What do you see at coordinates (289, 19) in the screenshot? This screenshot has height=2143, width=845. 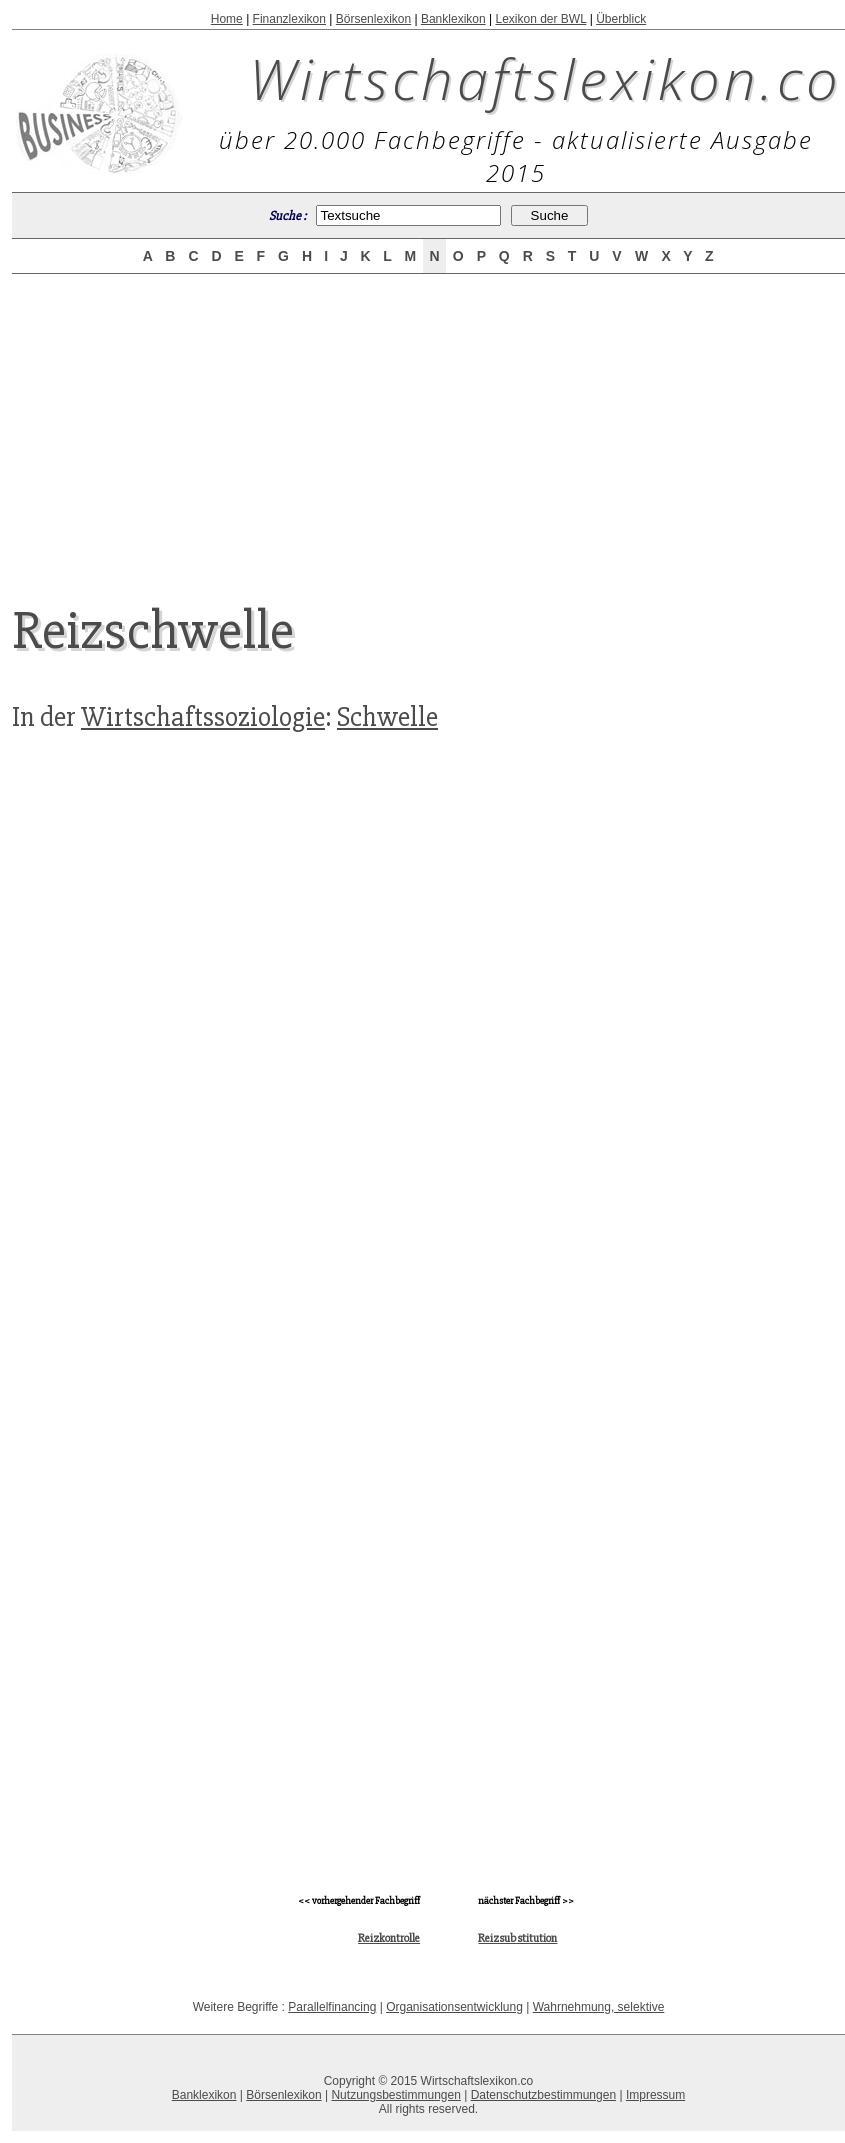 I see `Finanzlexikon` at bounding box center [289, 19].